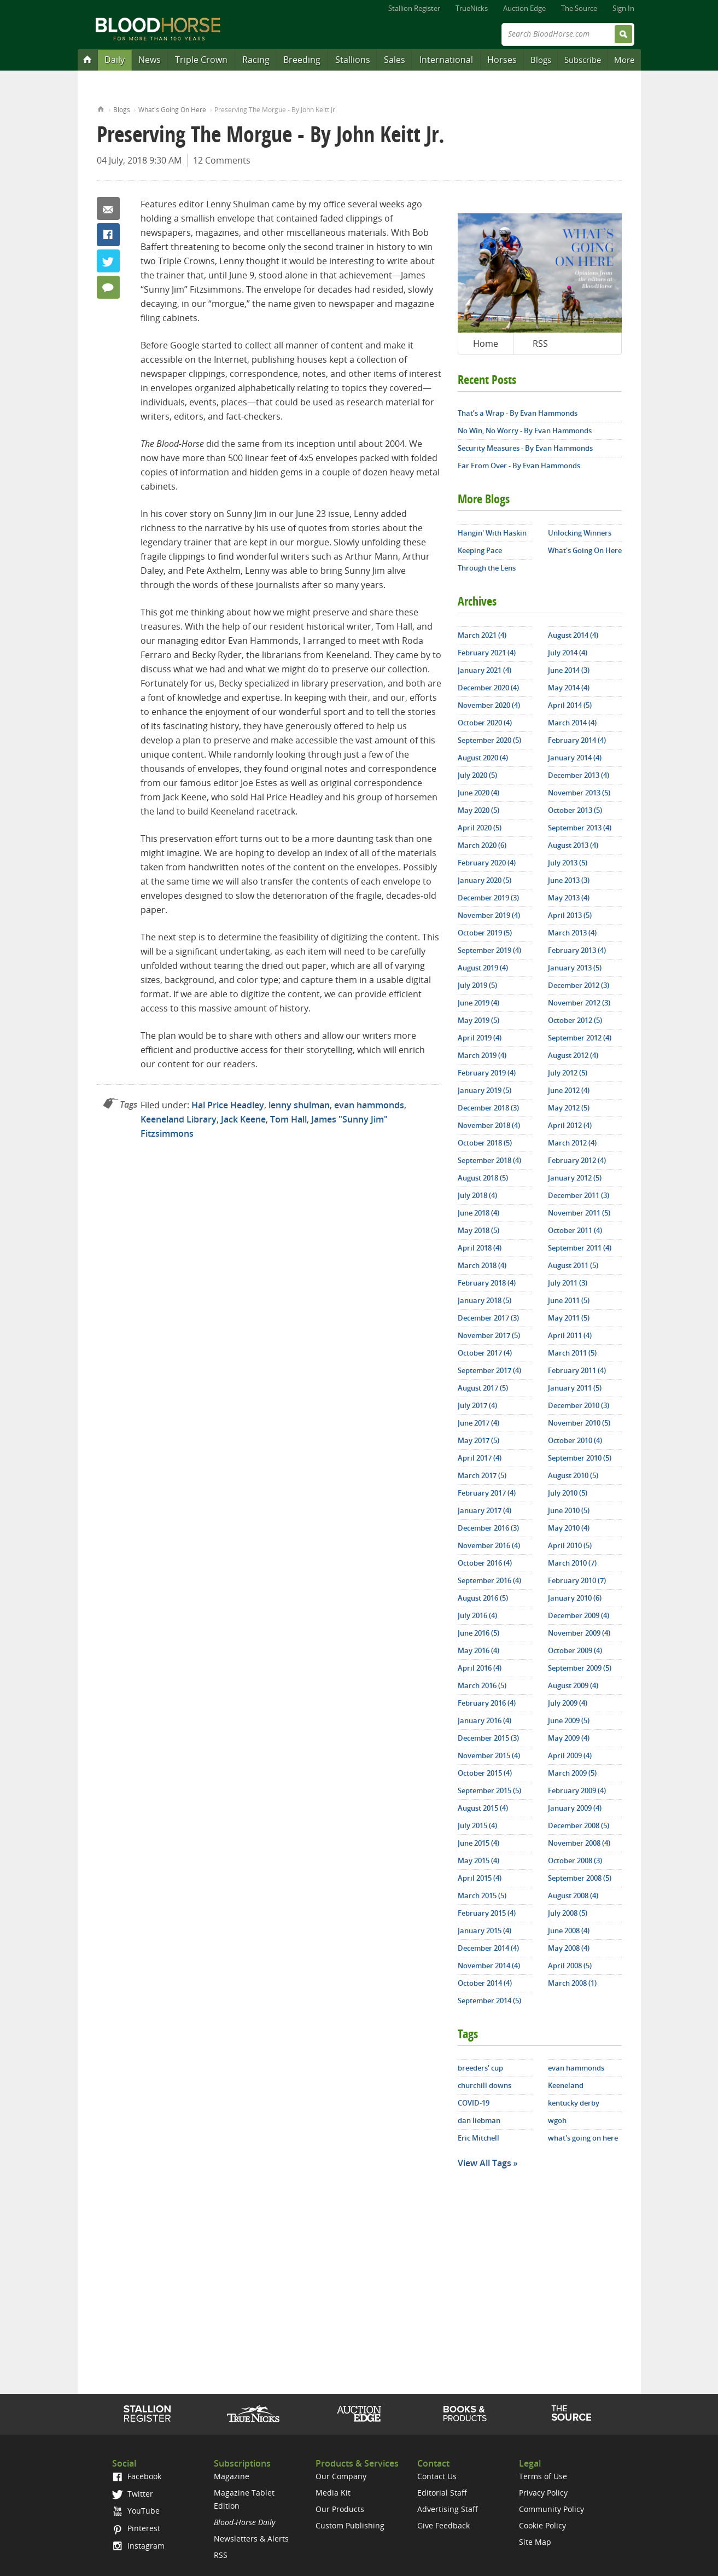  What do you see at coordinates (480, 2068) in the screenshot?
I see `breeders' cup` at bounding box center [480, 2068].